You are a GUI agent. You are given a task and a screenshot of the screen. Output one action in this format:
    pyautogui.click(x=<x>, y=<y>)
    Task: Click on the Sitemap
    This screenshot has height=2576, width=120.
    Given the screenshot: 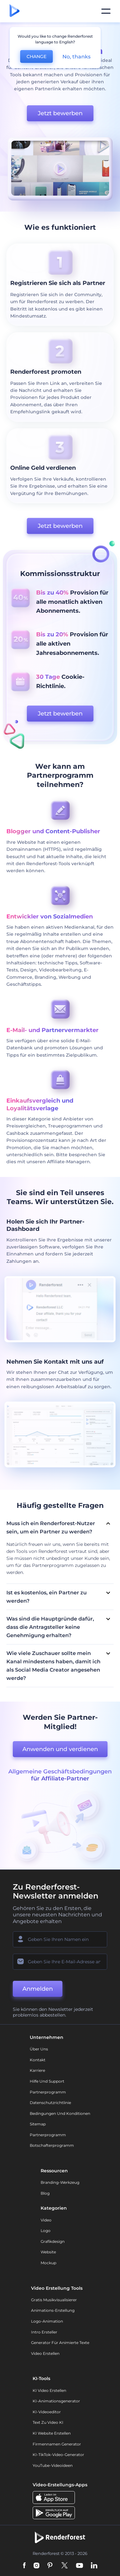 What is the action you would take?
    pyautogui.click(x=38, y=2124)
    